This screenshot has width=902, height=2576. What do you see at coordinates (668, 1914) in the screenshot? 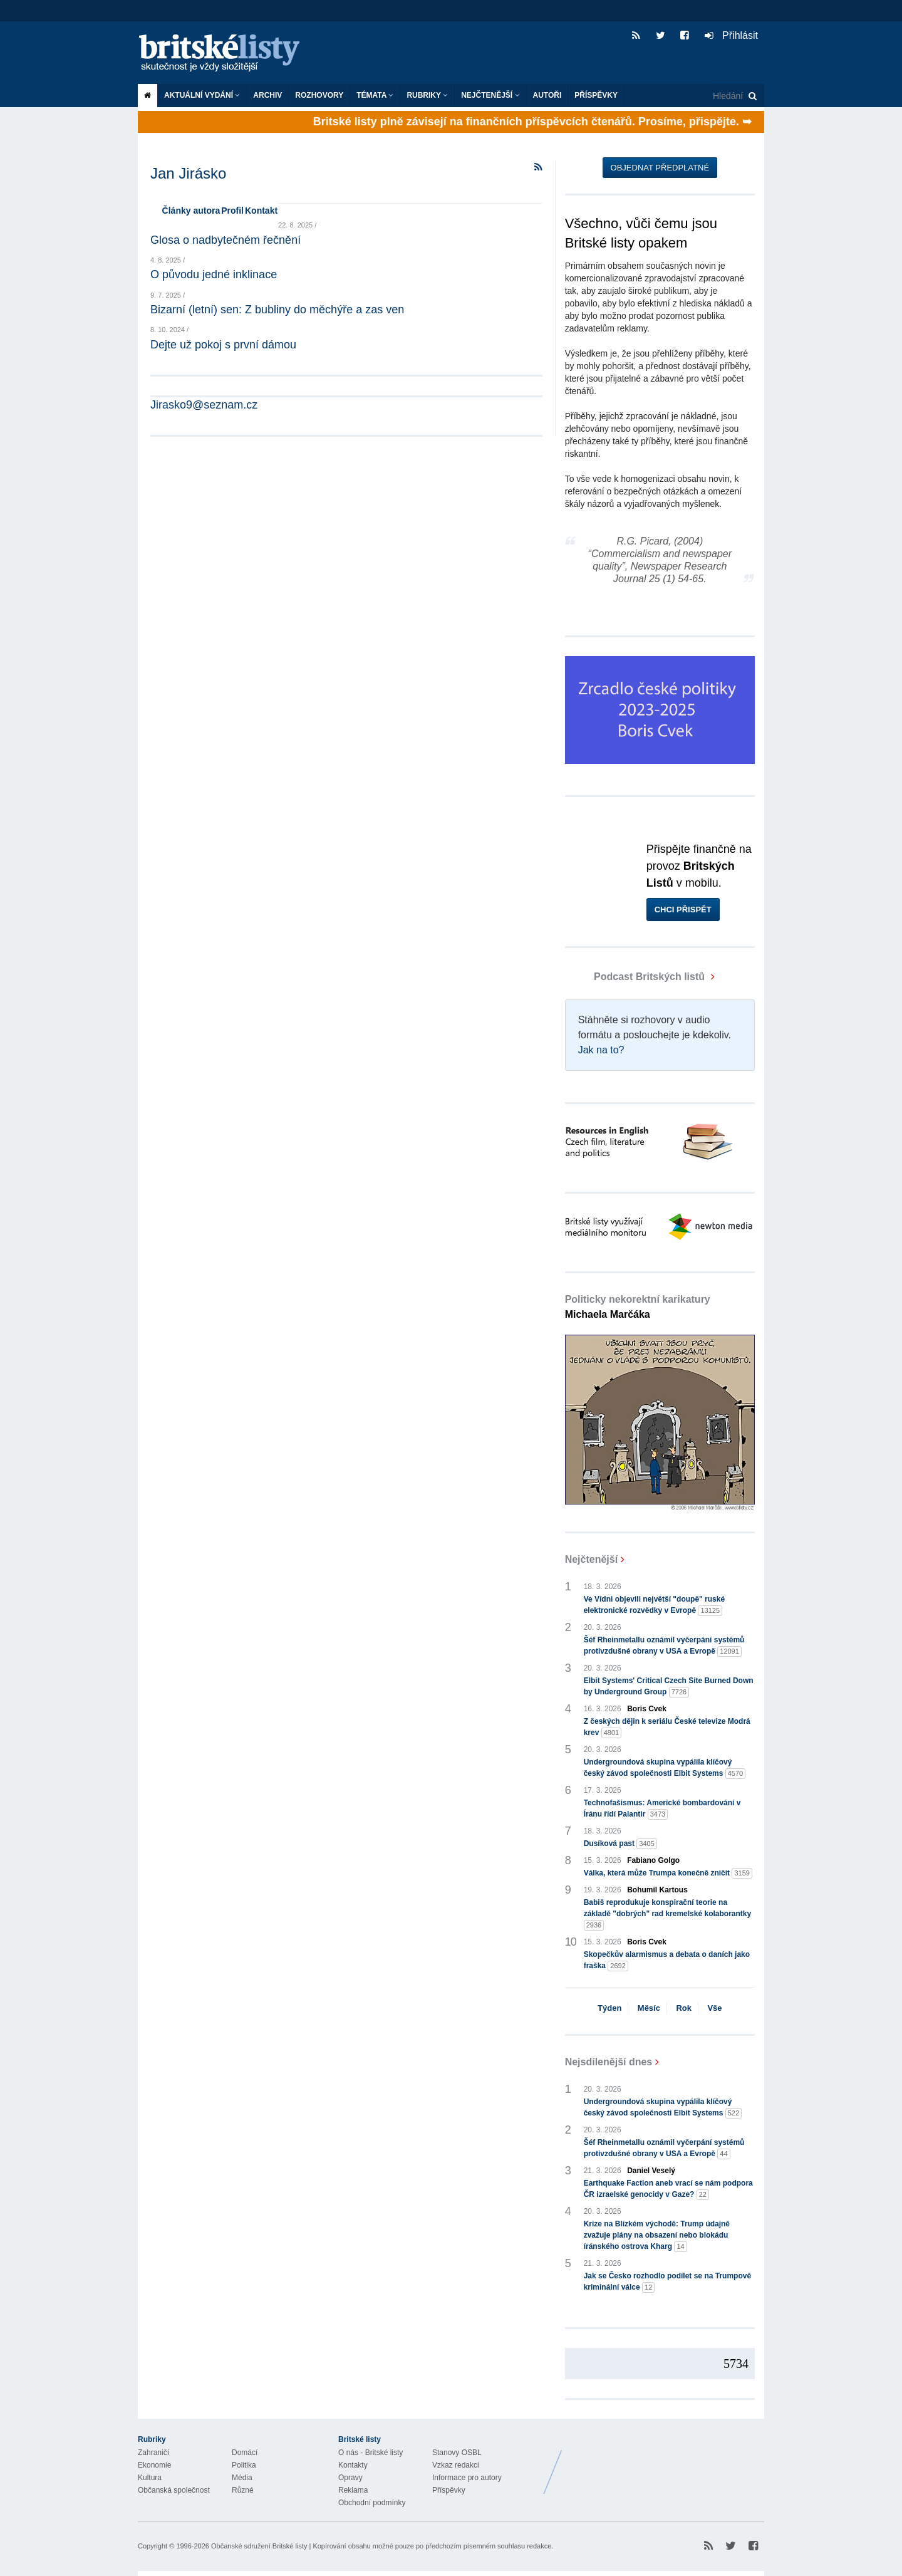
I see `Babiš reprodukuje konspirační teorie na základě "dobrých" rad kremelské kolaborantky` at bounding box center [668, 1914].